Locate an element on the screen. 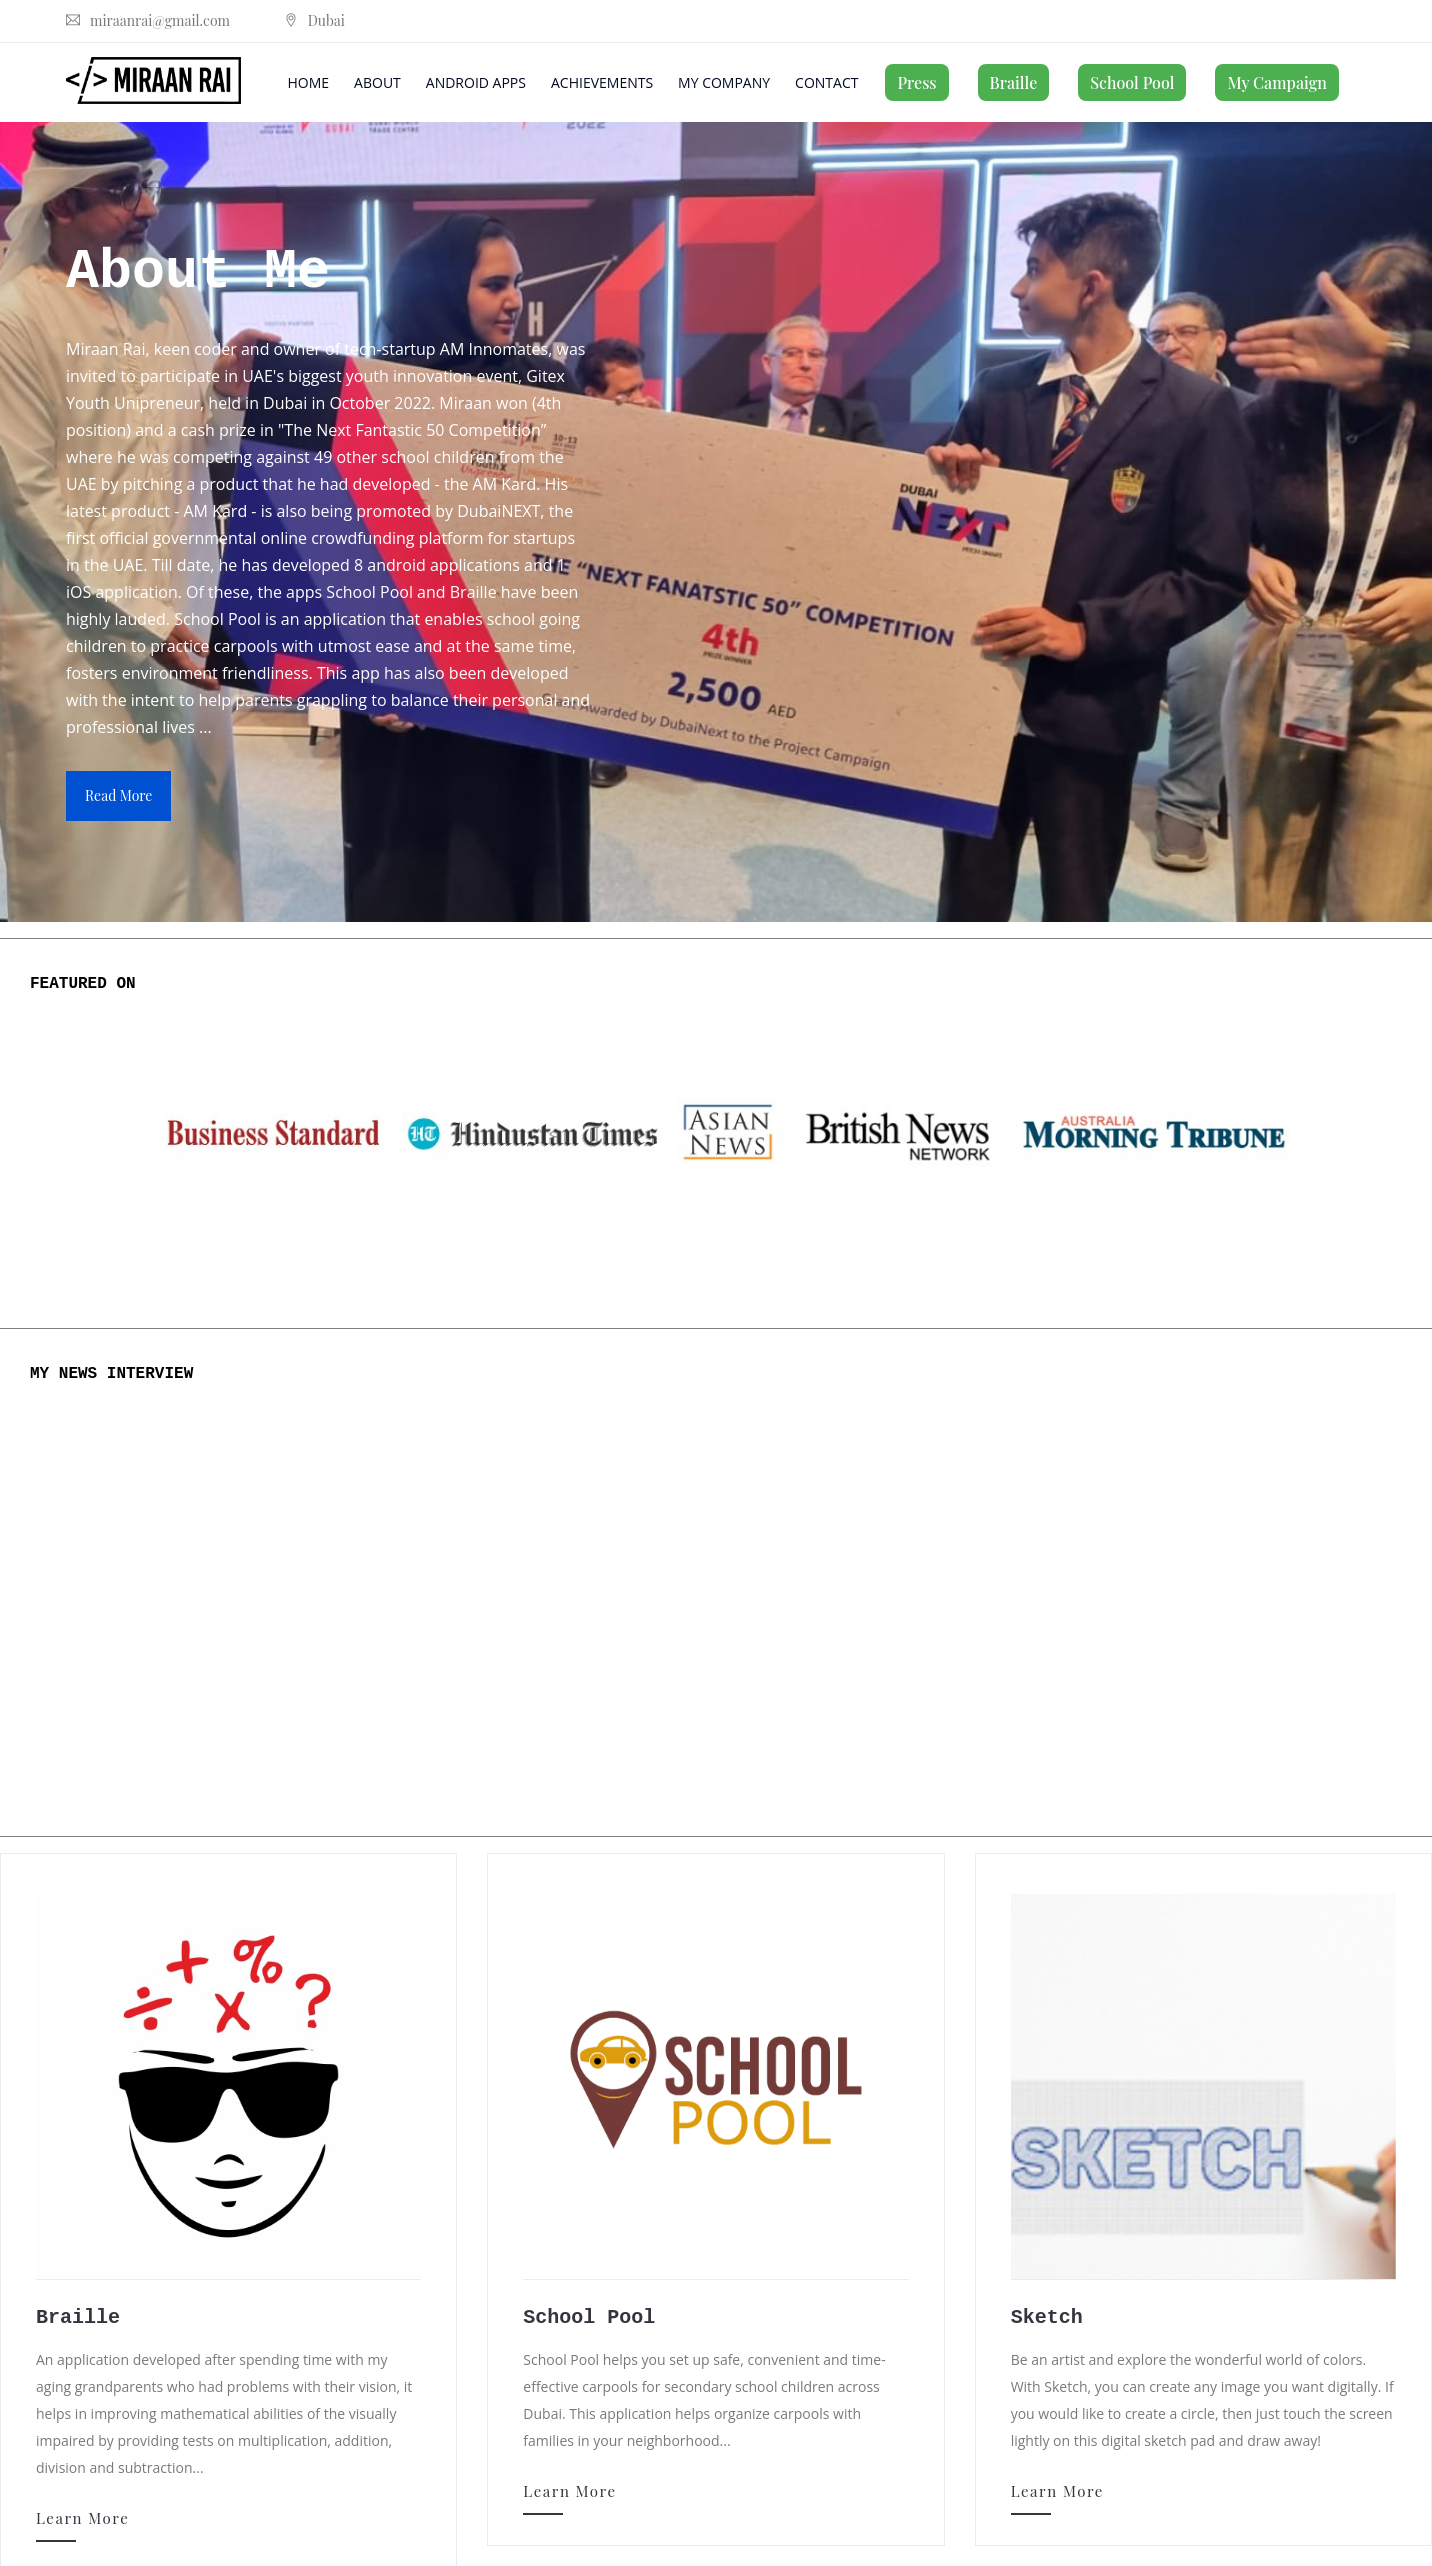 The height and width of the screenshot is (2566, 1432). Braille is located at coordinates (1014, 82).